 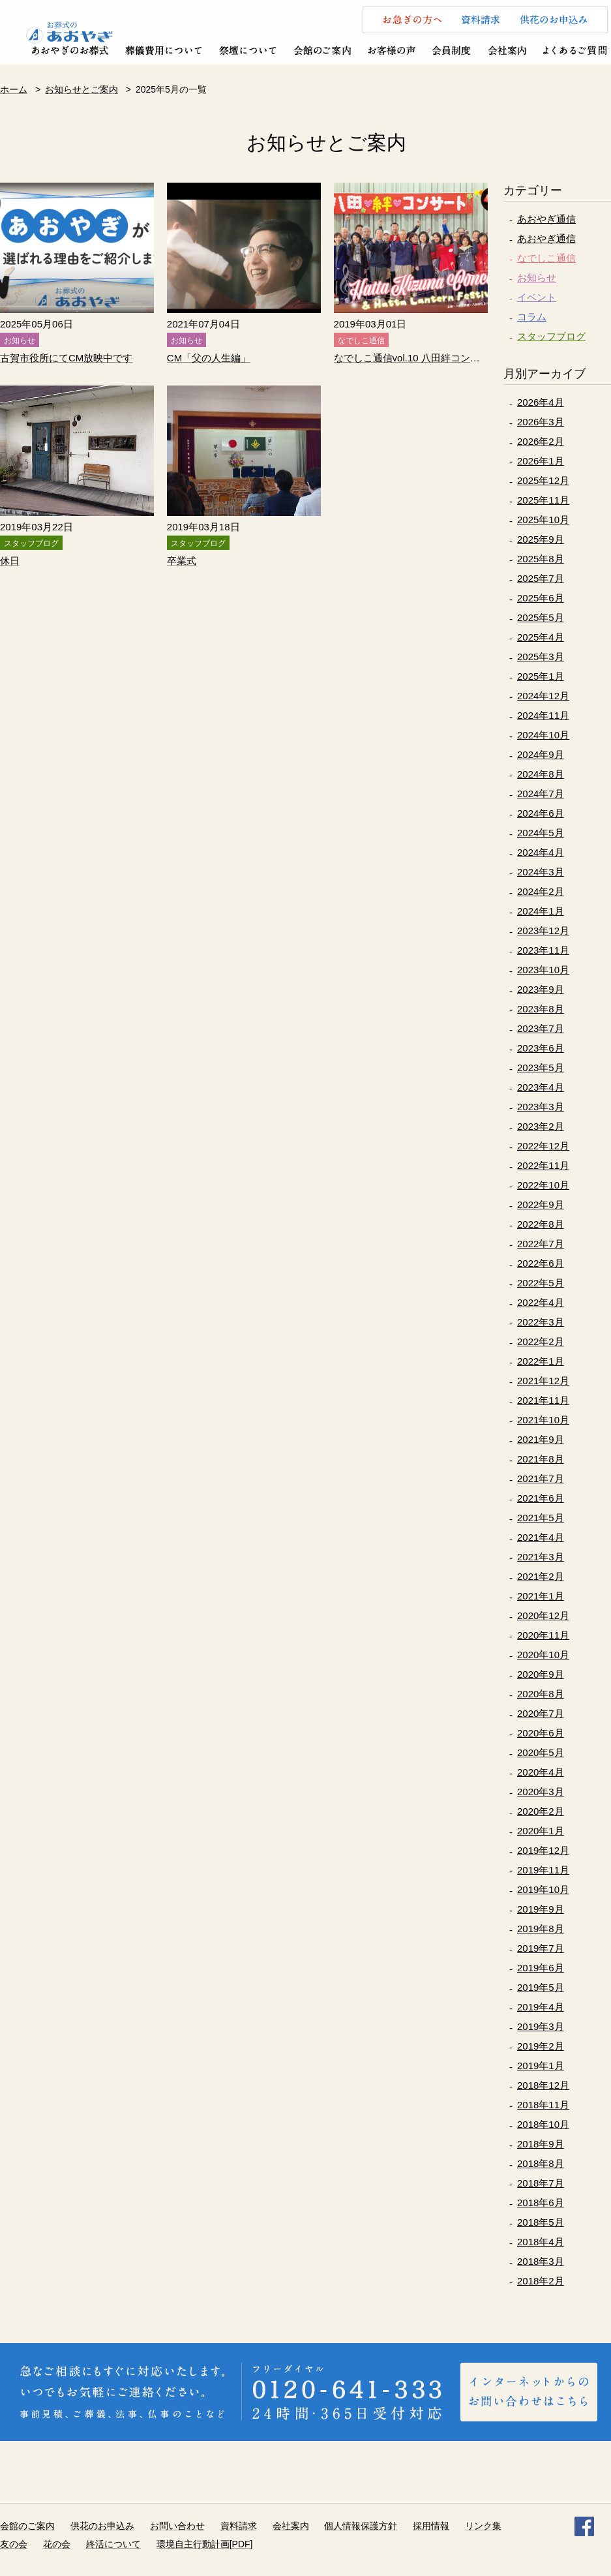 I want to click on 2022年8月, so click(x=540, y=1224).